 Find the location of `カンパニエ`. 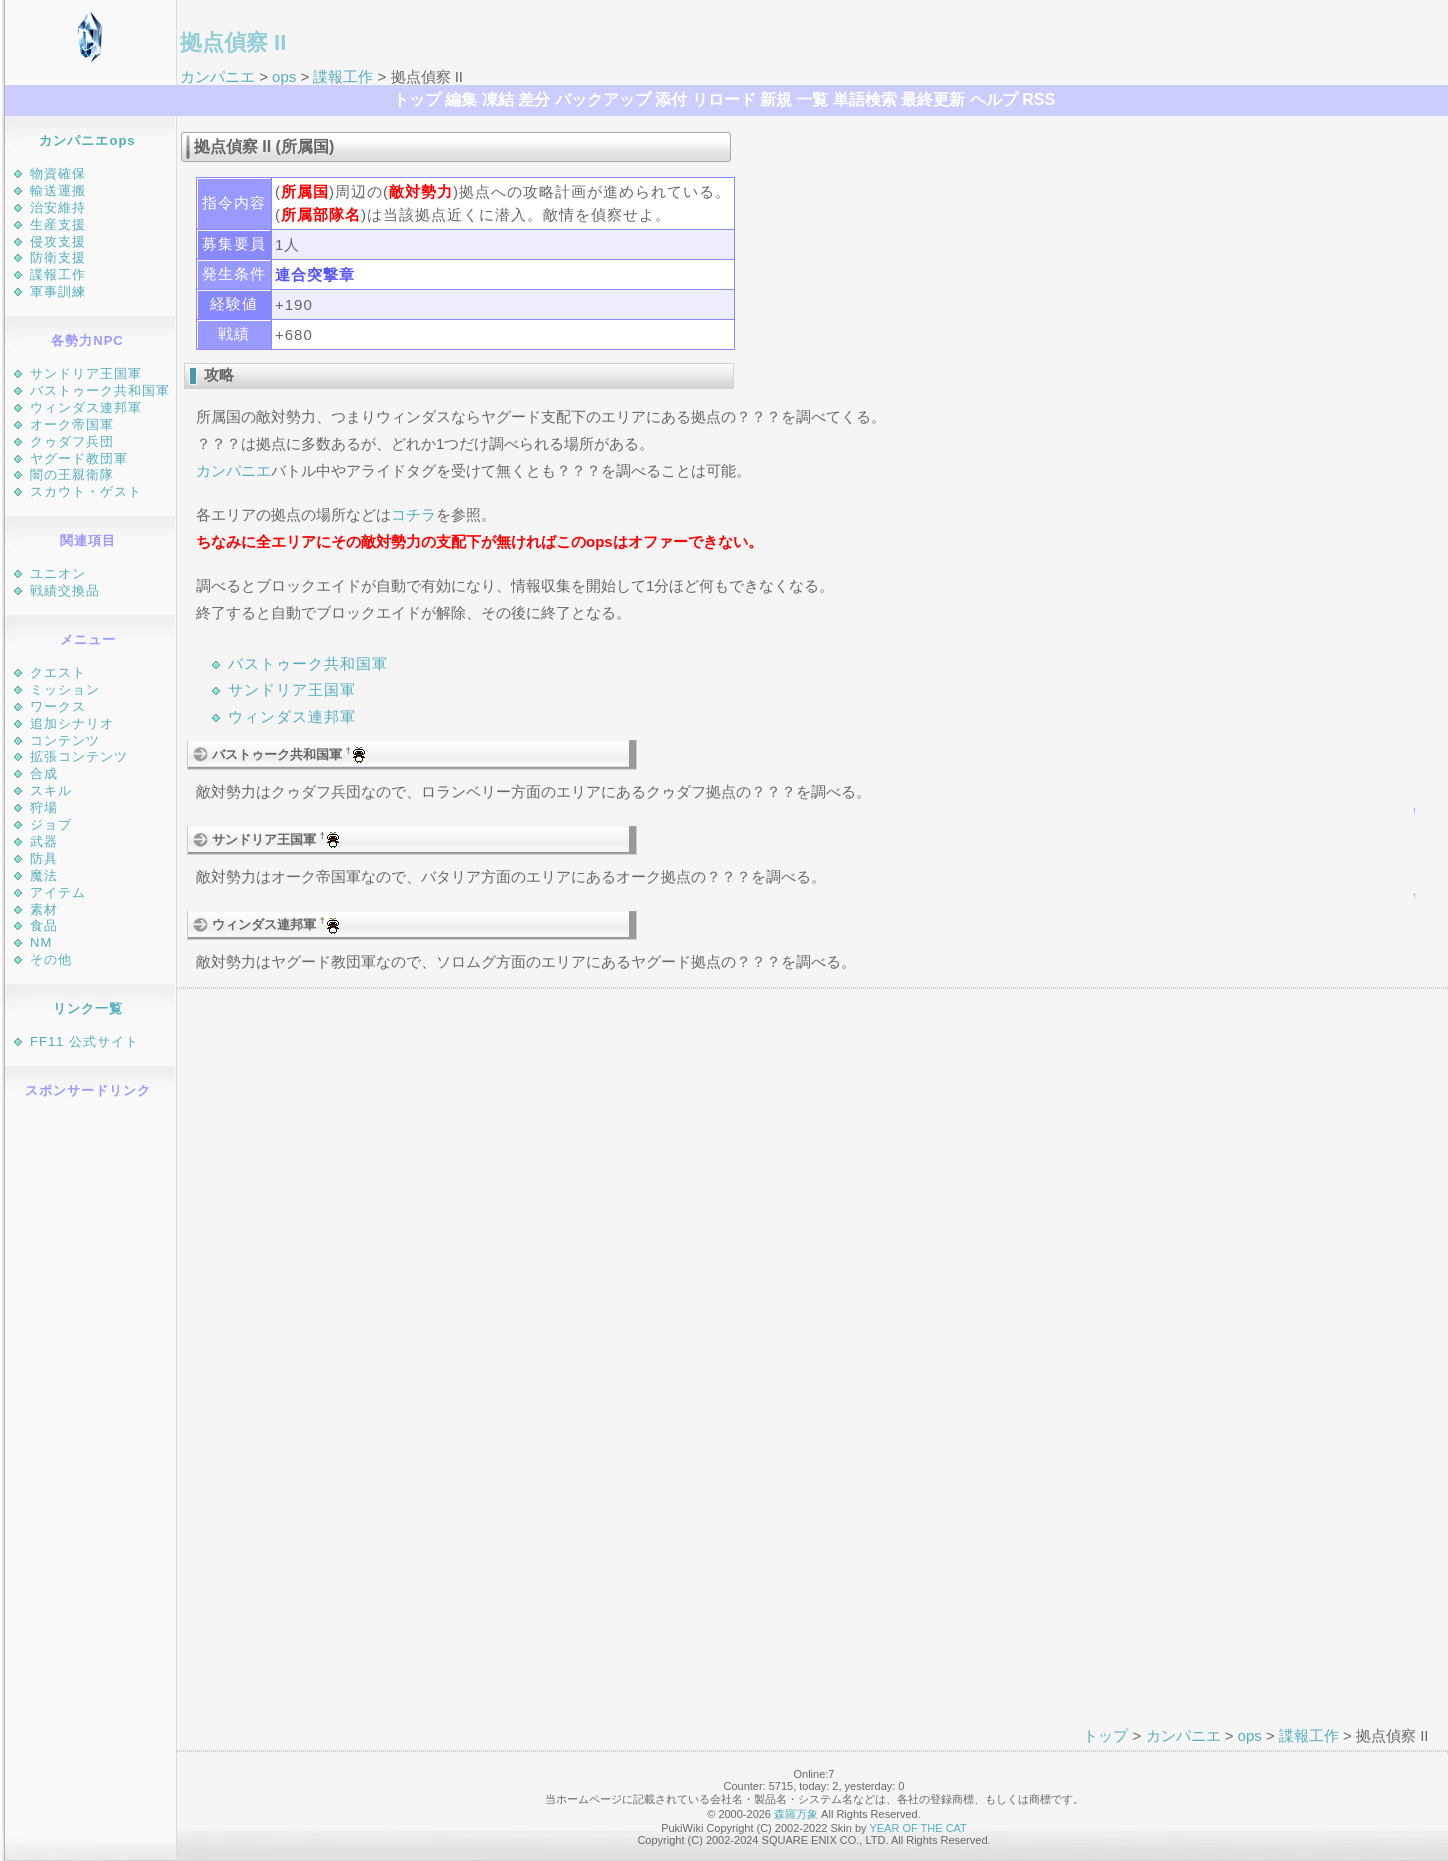

カンパニエ is located at coordinates (217, 76).